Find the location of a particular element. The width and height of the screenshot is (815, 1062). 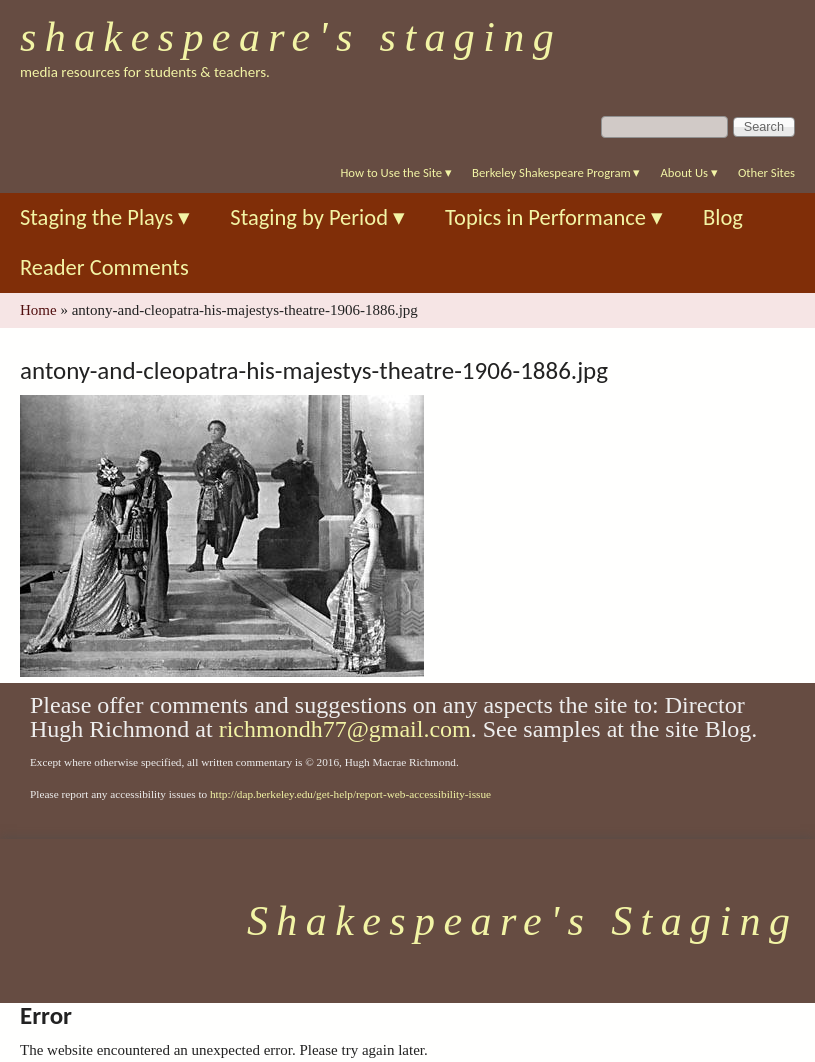

richmondh77@gmail.com is located at coordinates (345, 729).